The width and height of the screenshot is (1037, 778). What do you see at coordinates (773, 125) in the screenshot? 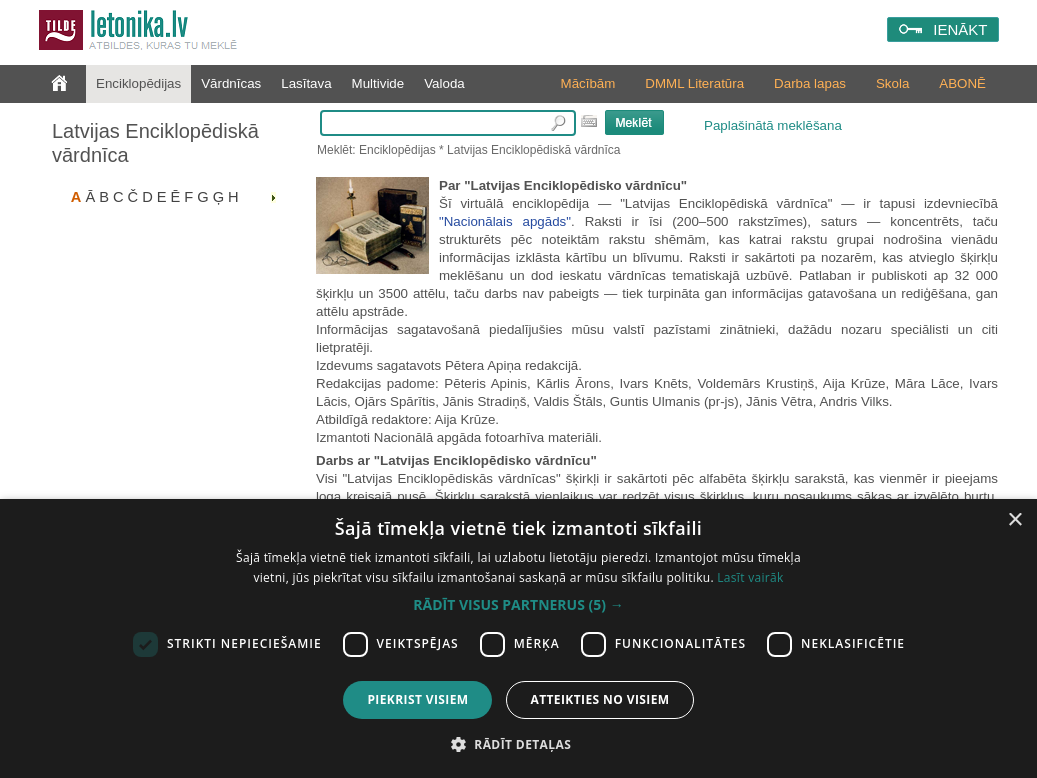
I see `Paplašinātā meklēšana` at bounding box center [773, 125].